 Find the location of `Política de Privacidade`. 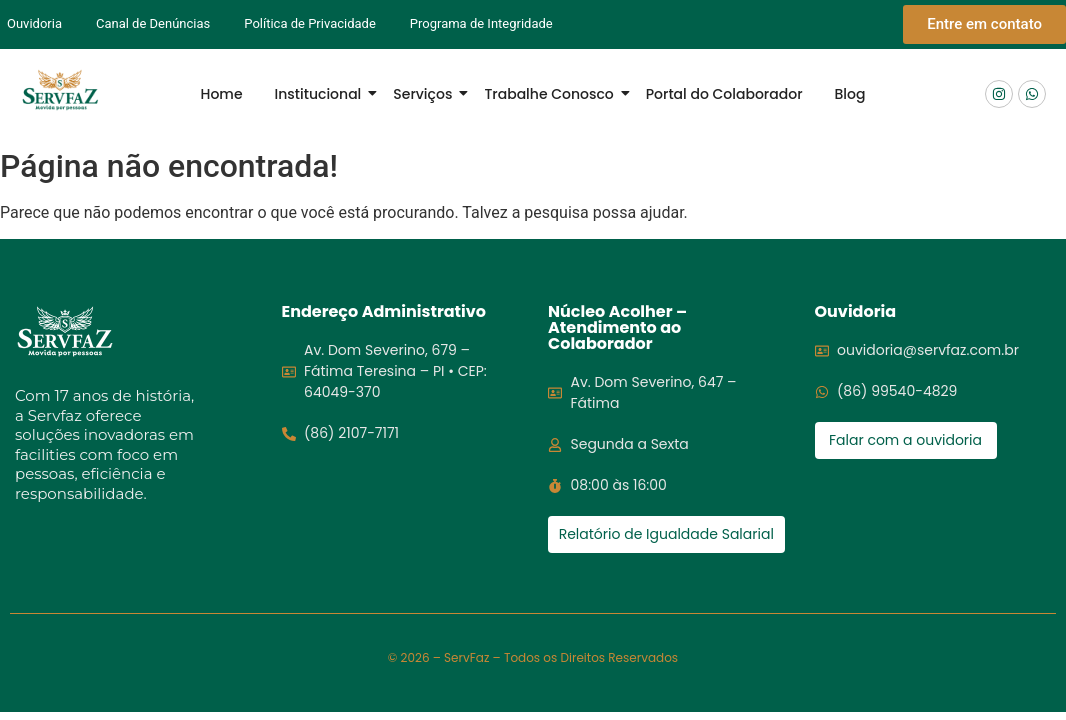

Política de Privacidade is located at coordinates (310, 23).